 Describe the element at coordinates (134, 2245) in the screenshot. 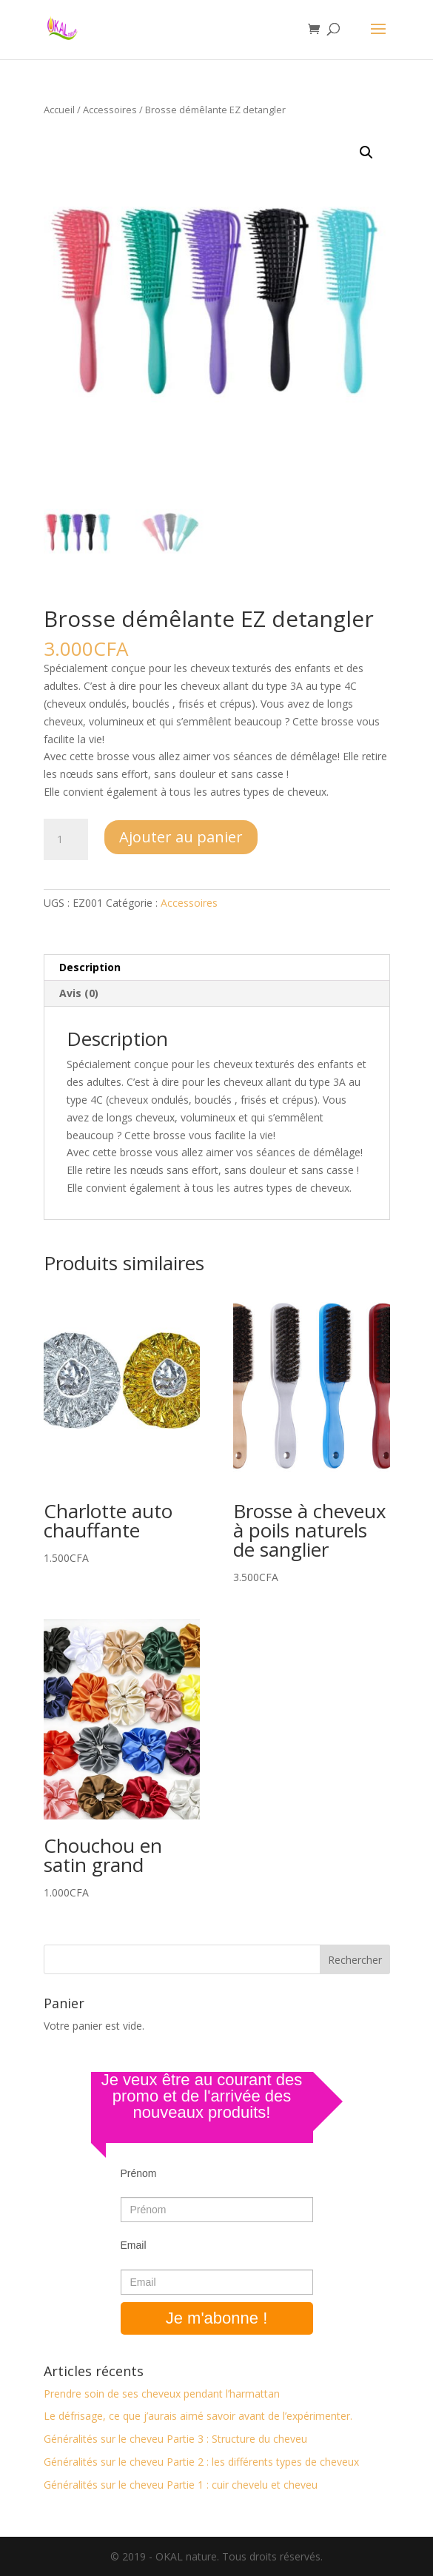

I see `Email` at that location.